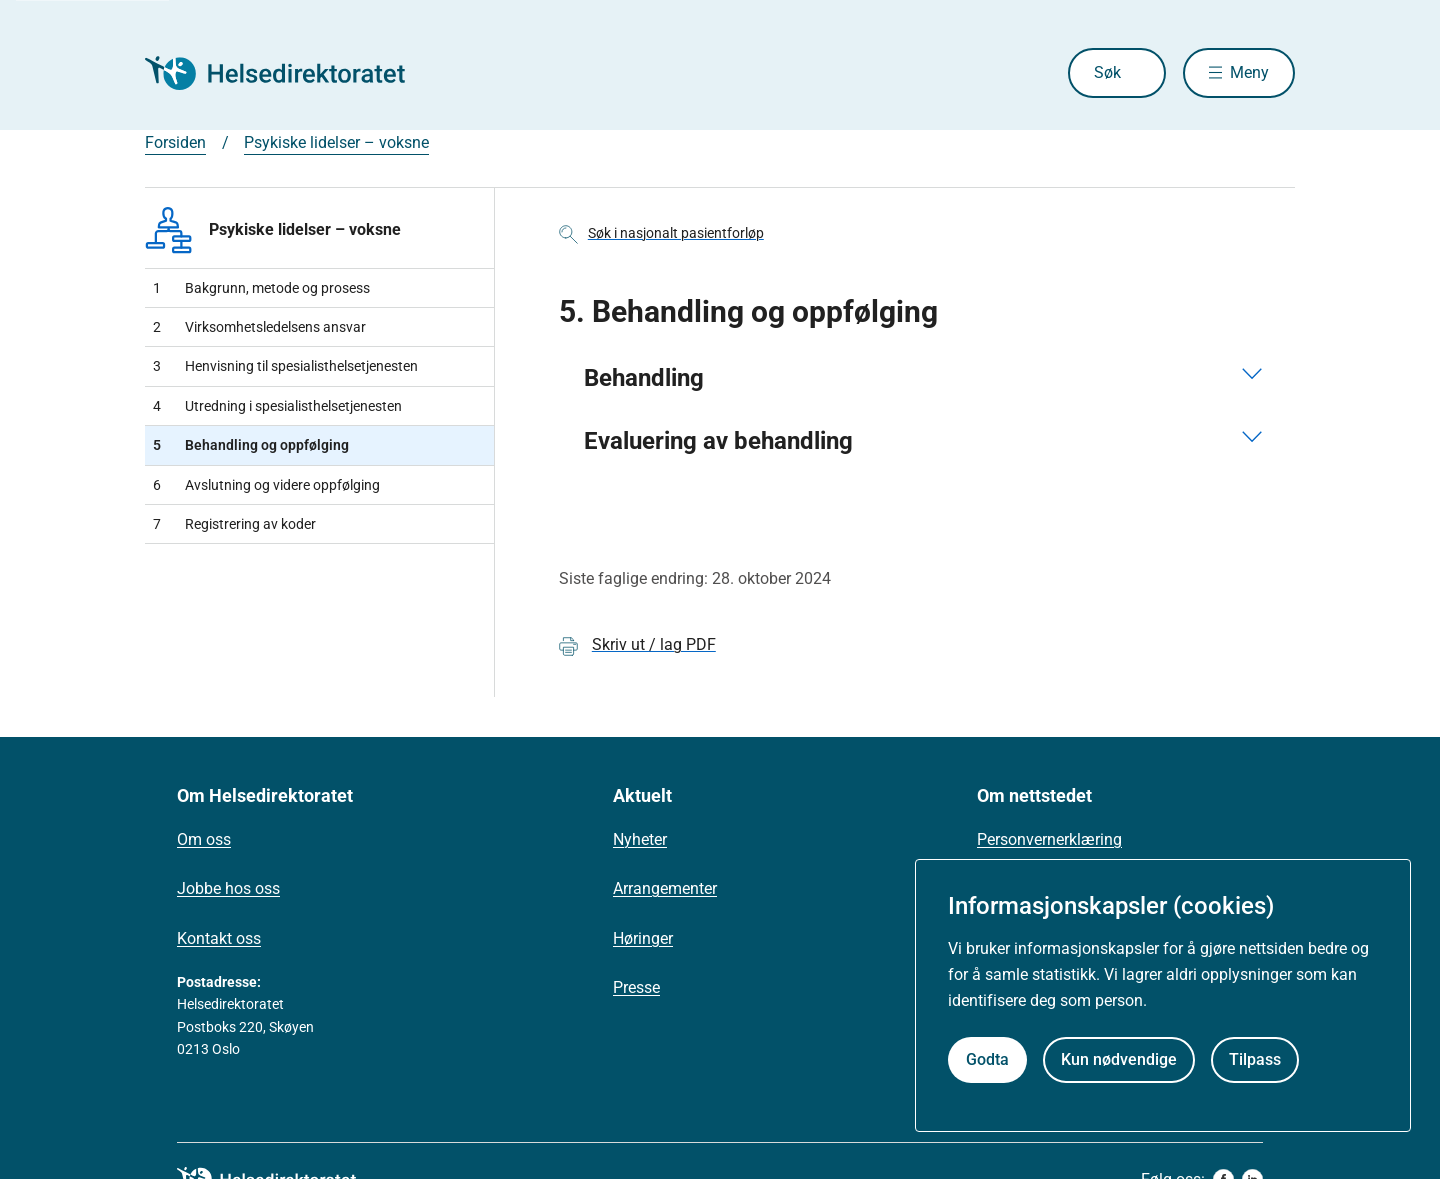 Image resolution: width=1440 pixels, height=1179 pixels. Describe the element at coordinates (289, 73) in the screenshot. I see `[Helsedirektoratet forside]` at that location.